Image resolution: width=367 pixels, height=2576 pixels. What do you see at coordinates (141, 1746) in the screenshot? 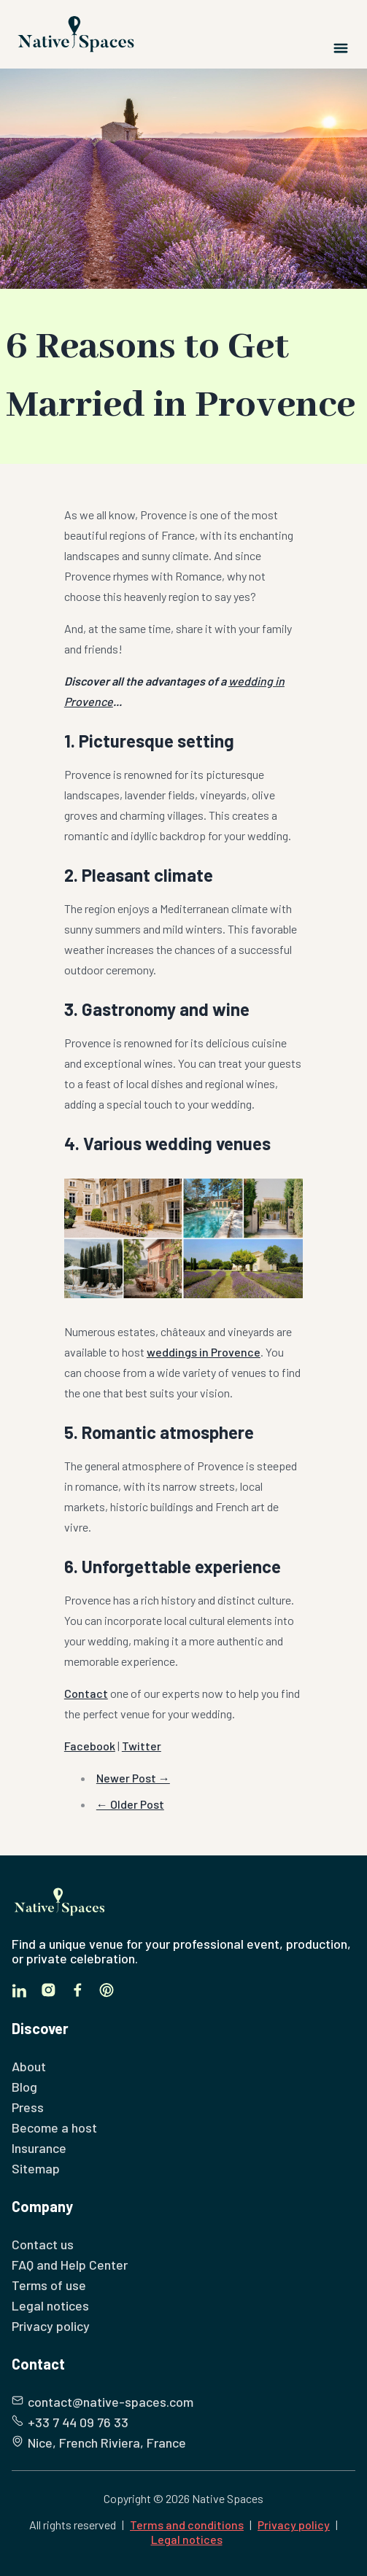
I see `Twitter` at bounding box center [141, 1746].